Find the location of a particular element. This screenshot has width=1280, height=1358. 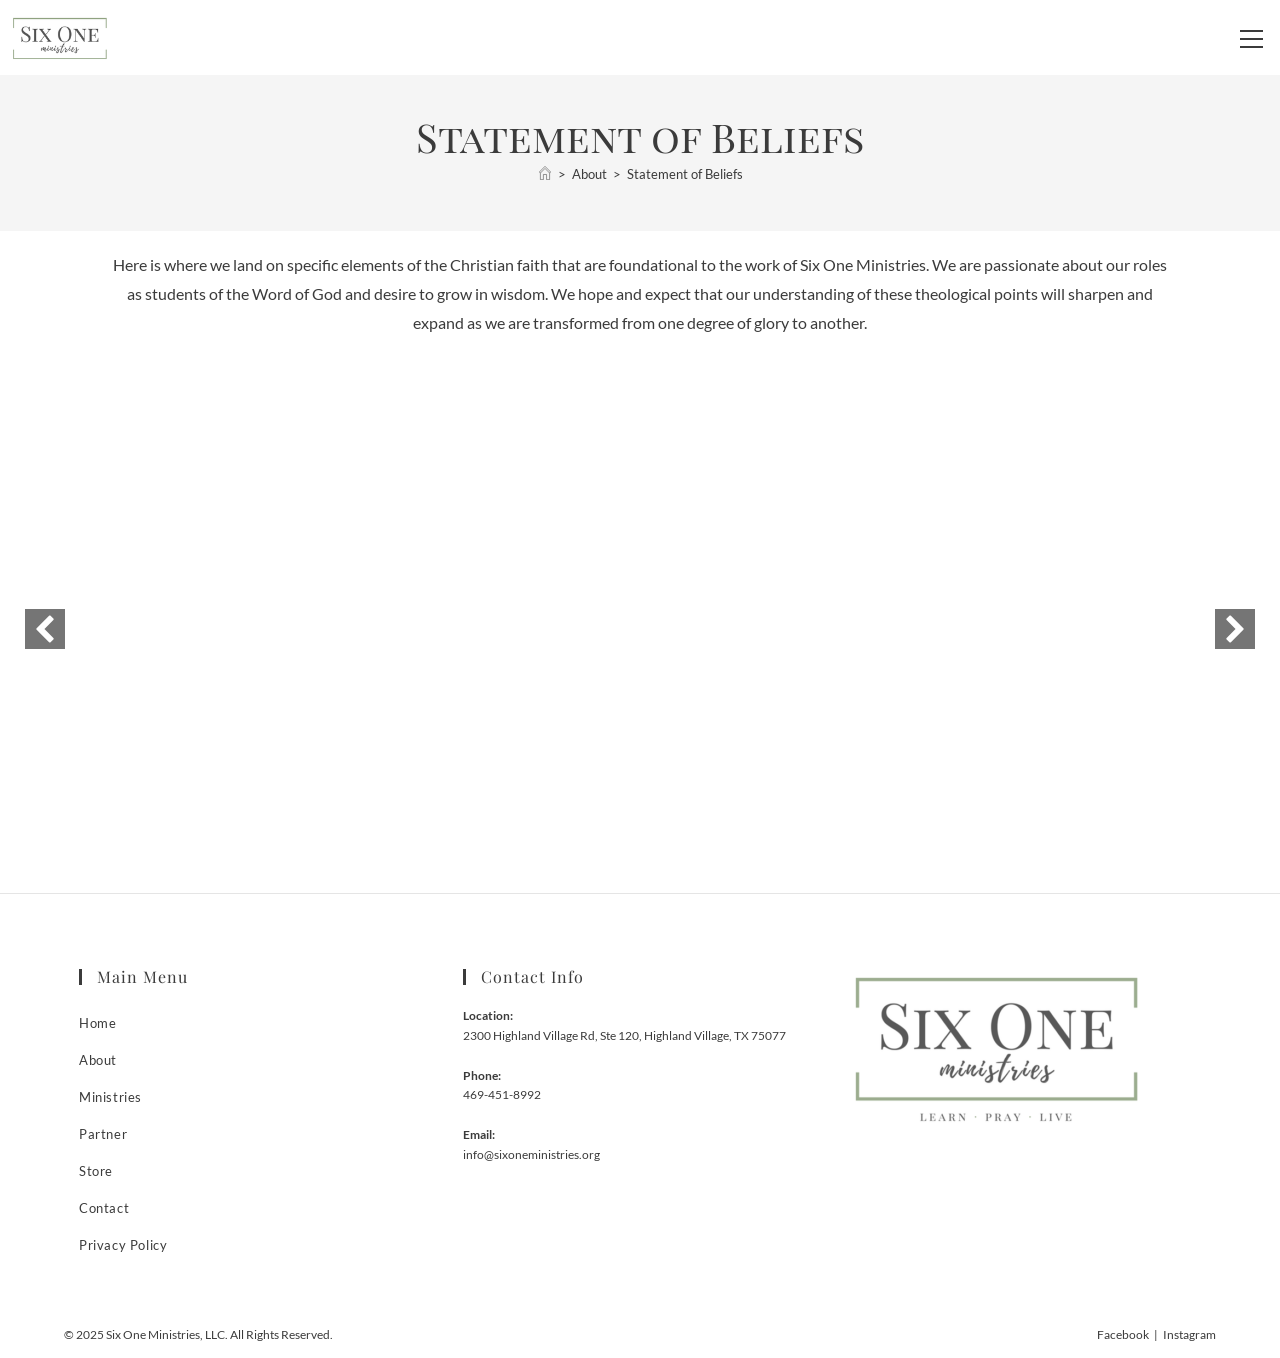

info@sixoneministries.org is located at coordinates (531, 1154).